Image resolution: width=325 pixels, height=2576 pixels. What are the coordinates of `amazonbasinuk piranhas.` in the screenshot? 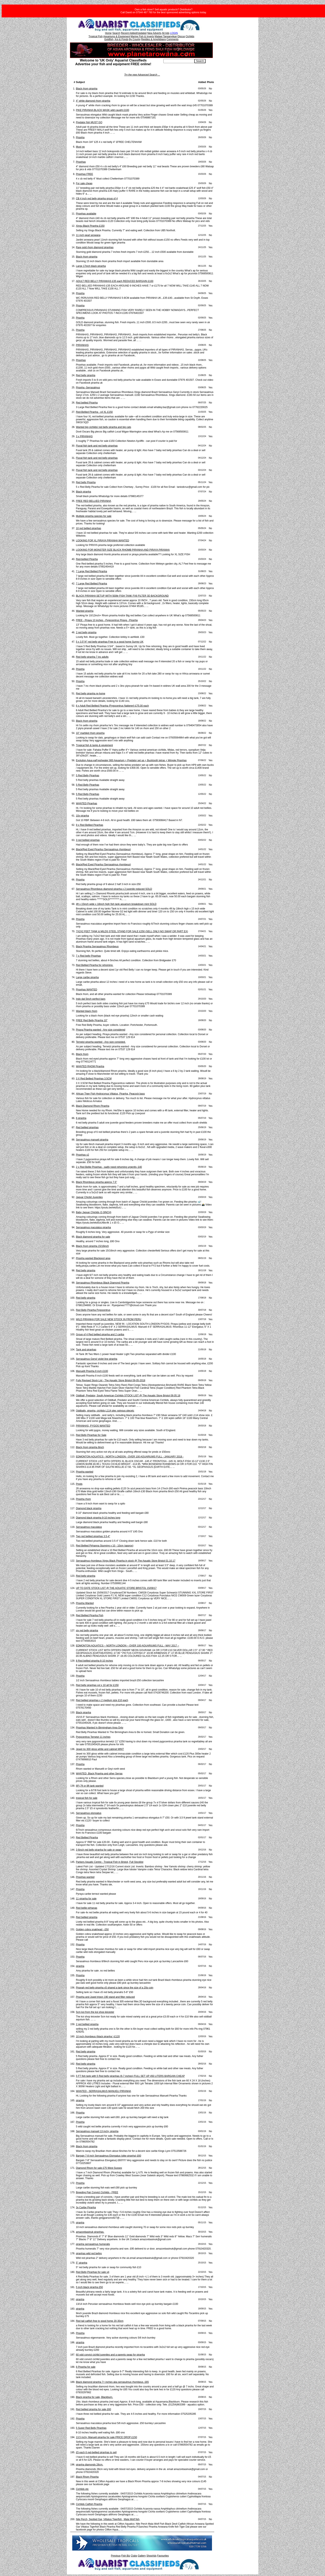 It's located at (90, 2231).